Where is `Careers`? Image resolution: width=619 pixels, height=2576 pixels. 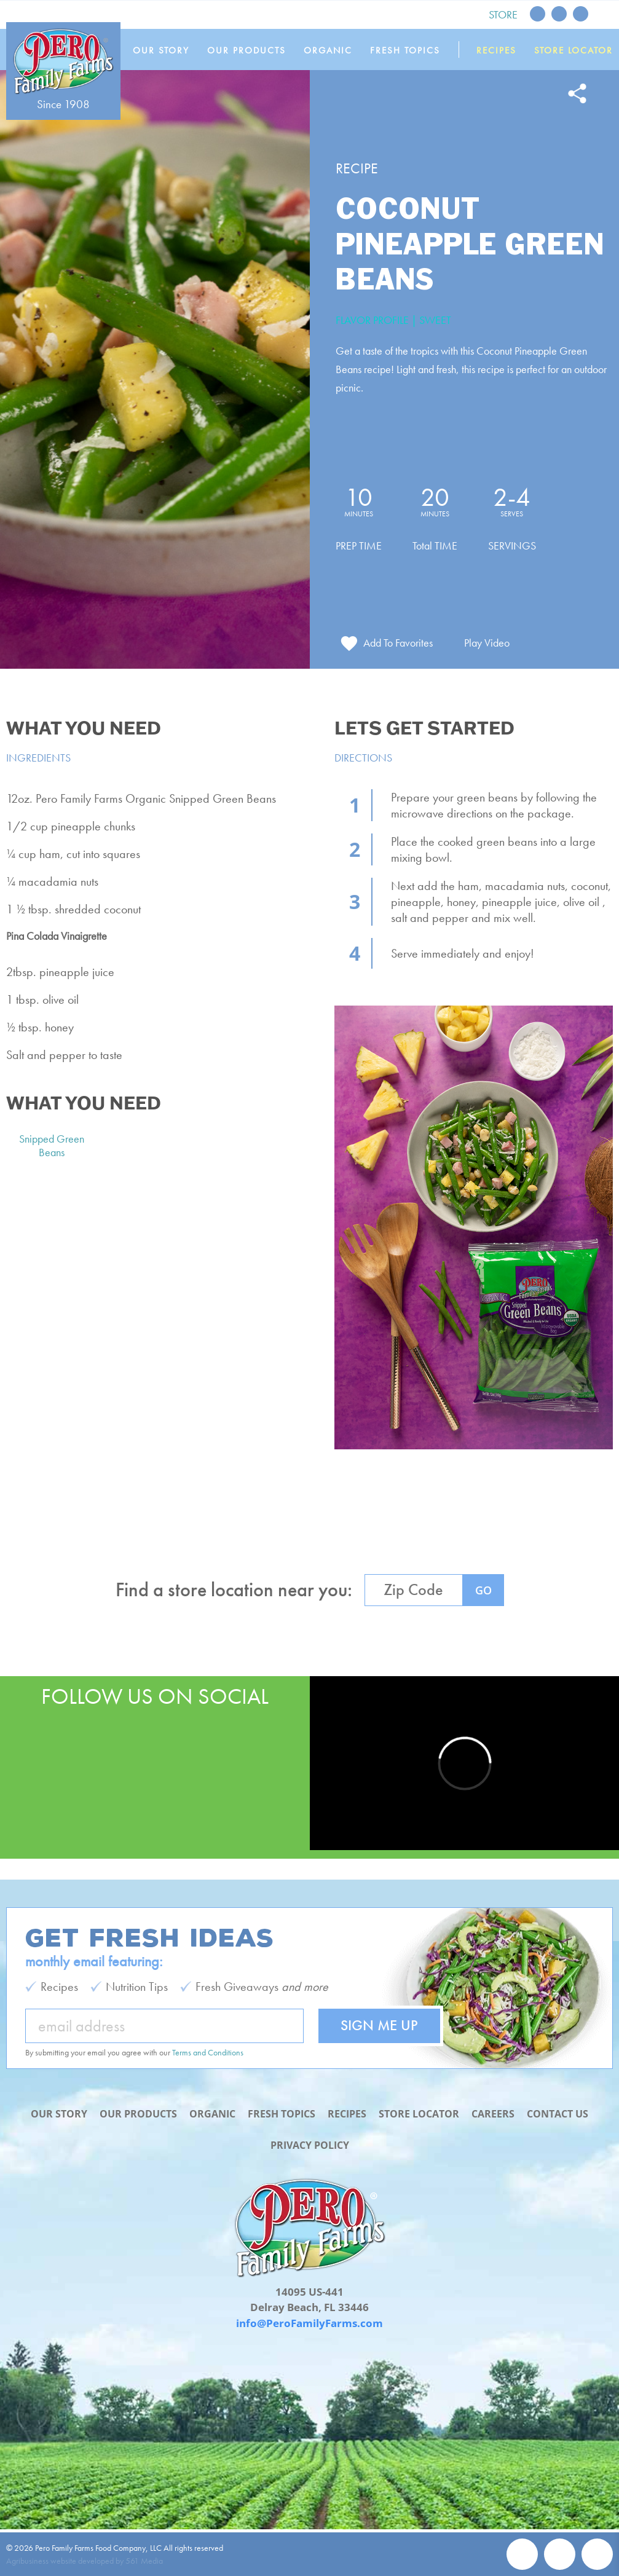
Careers is located at coordinates (500, 2098).